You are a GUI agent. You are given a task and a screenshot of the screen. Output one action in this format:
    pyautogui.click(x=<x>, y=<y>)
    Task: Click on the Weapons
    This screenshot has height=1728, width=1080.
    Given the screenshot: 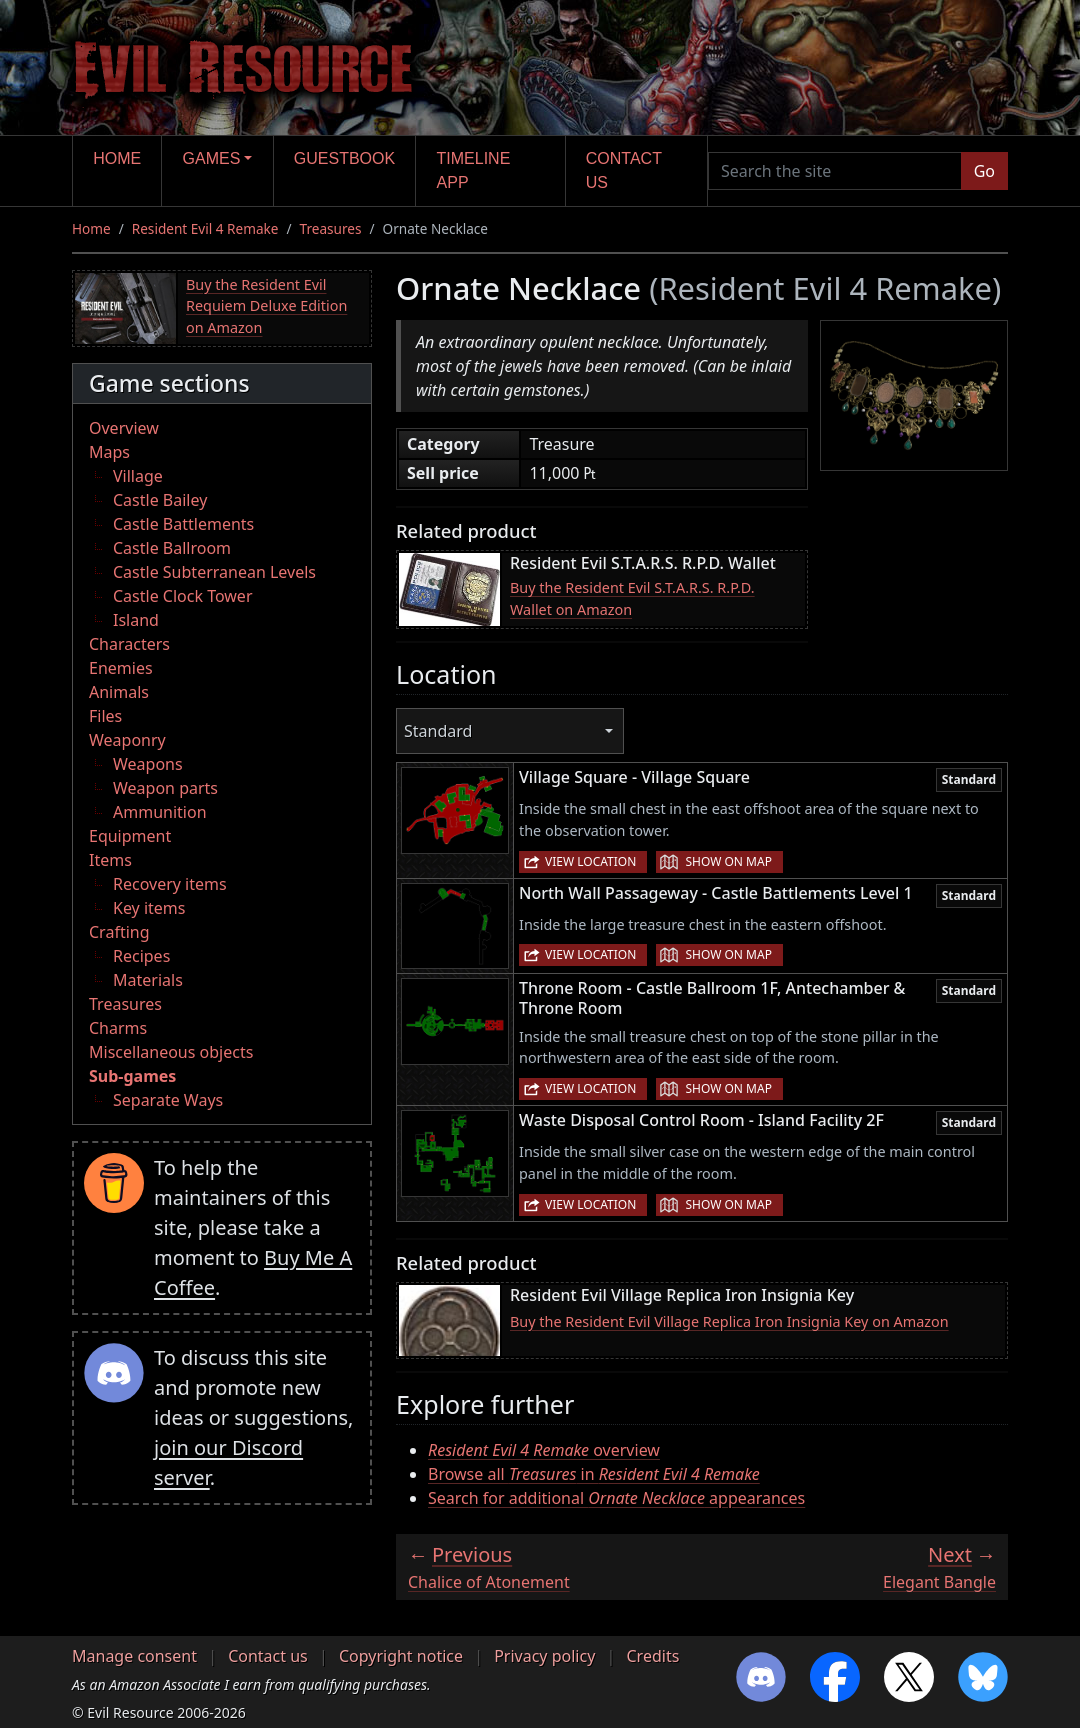 What is the action you would take?
    pyautogui.click(x=148, y=764)
    